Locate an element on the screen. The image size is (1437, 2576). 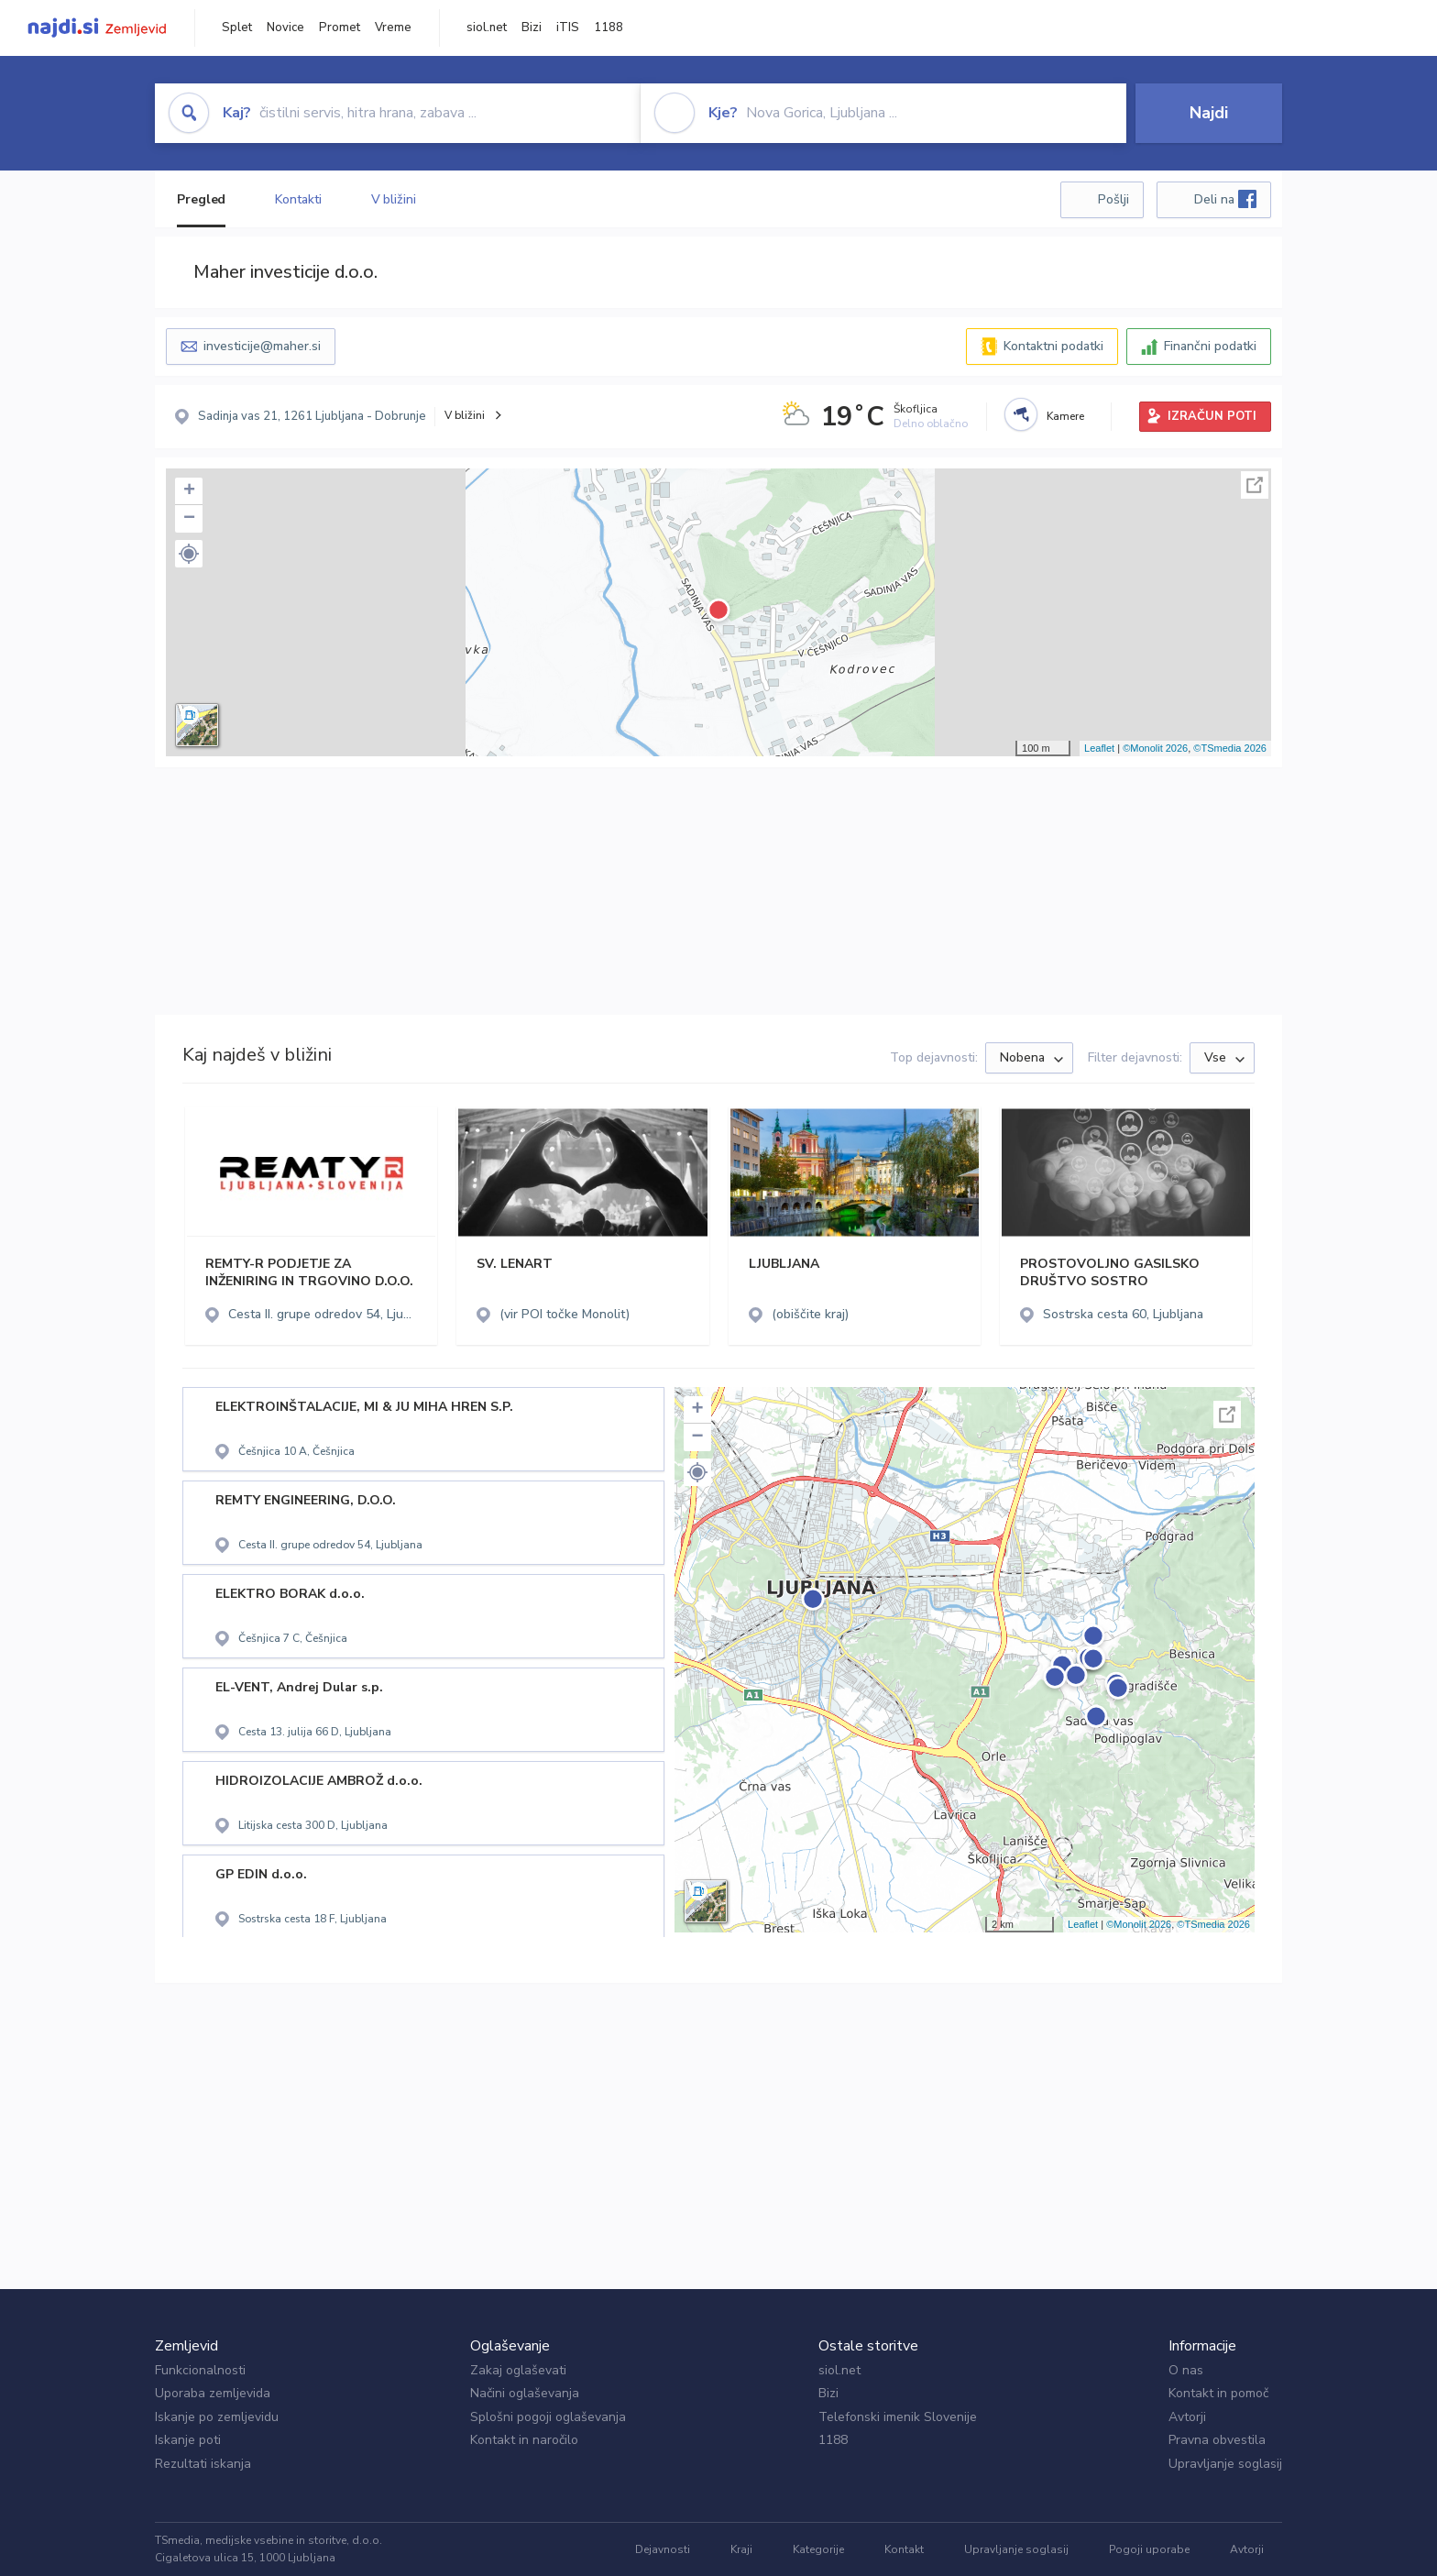
Dejavnosti is located at coordinates (662, 2549).